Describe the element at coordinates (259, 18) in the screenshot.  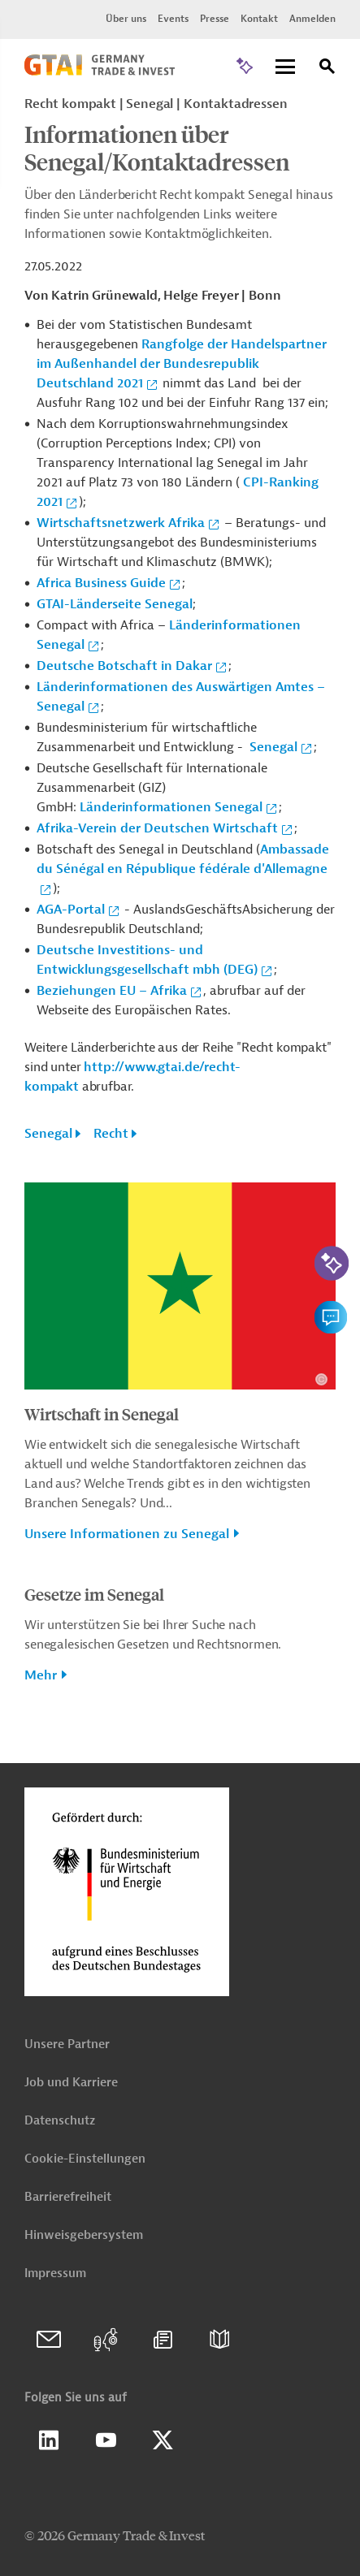
I see `Kontakt` at that location.